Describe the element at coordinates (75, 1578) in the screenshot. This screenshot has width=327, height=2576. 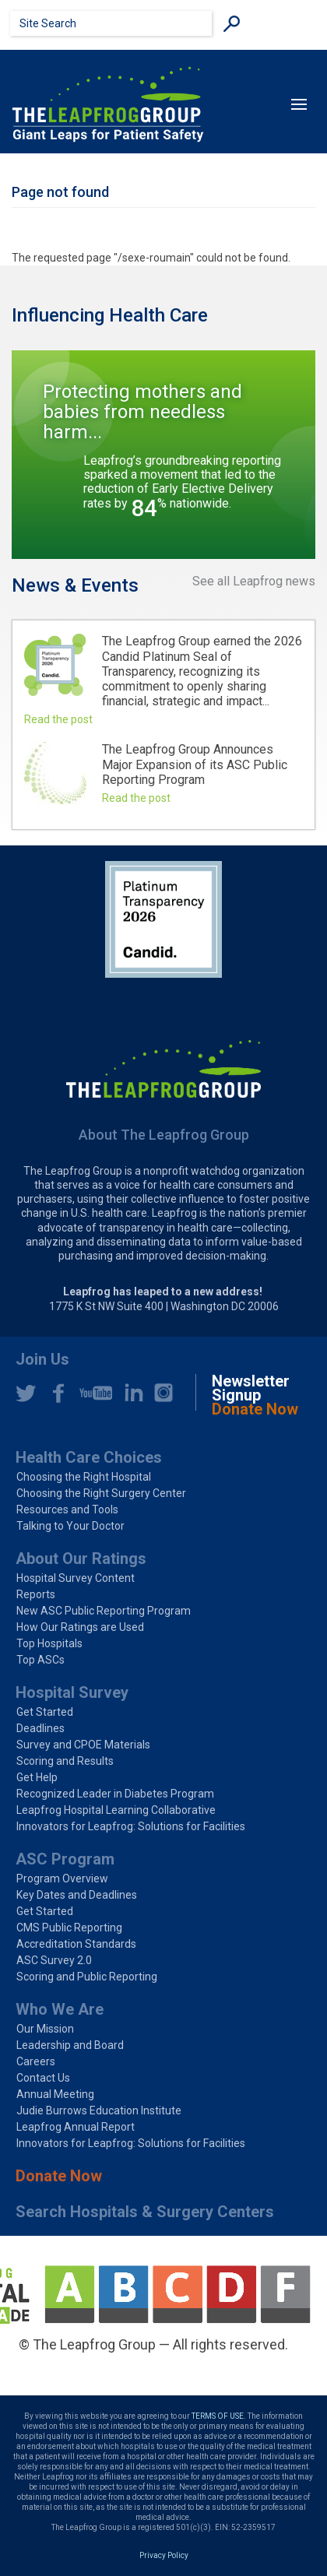
I see `Hospital Survey Content` at that location.